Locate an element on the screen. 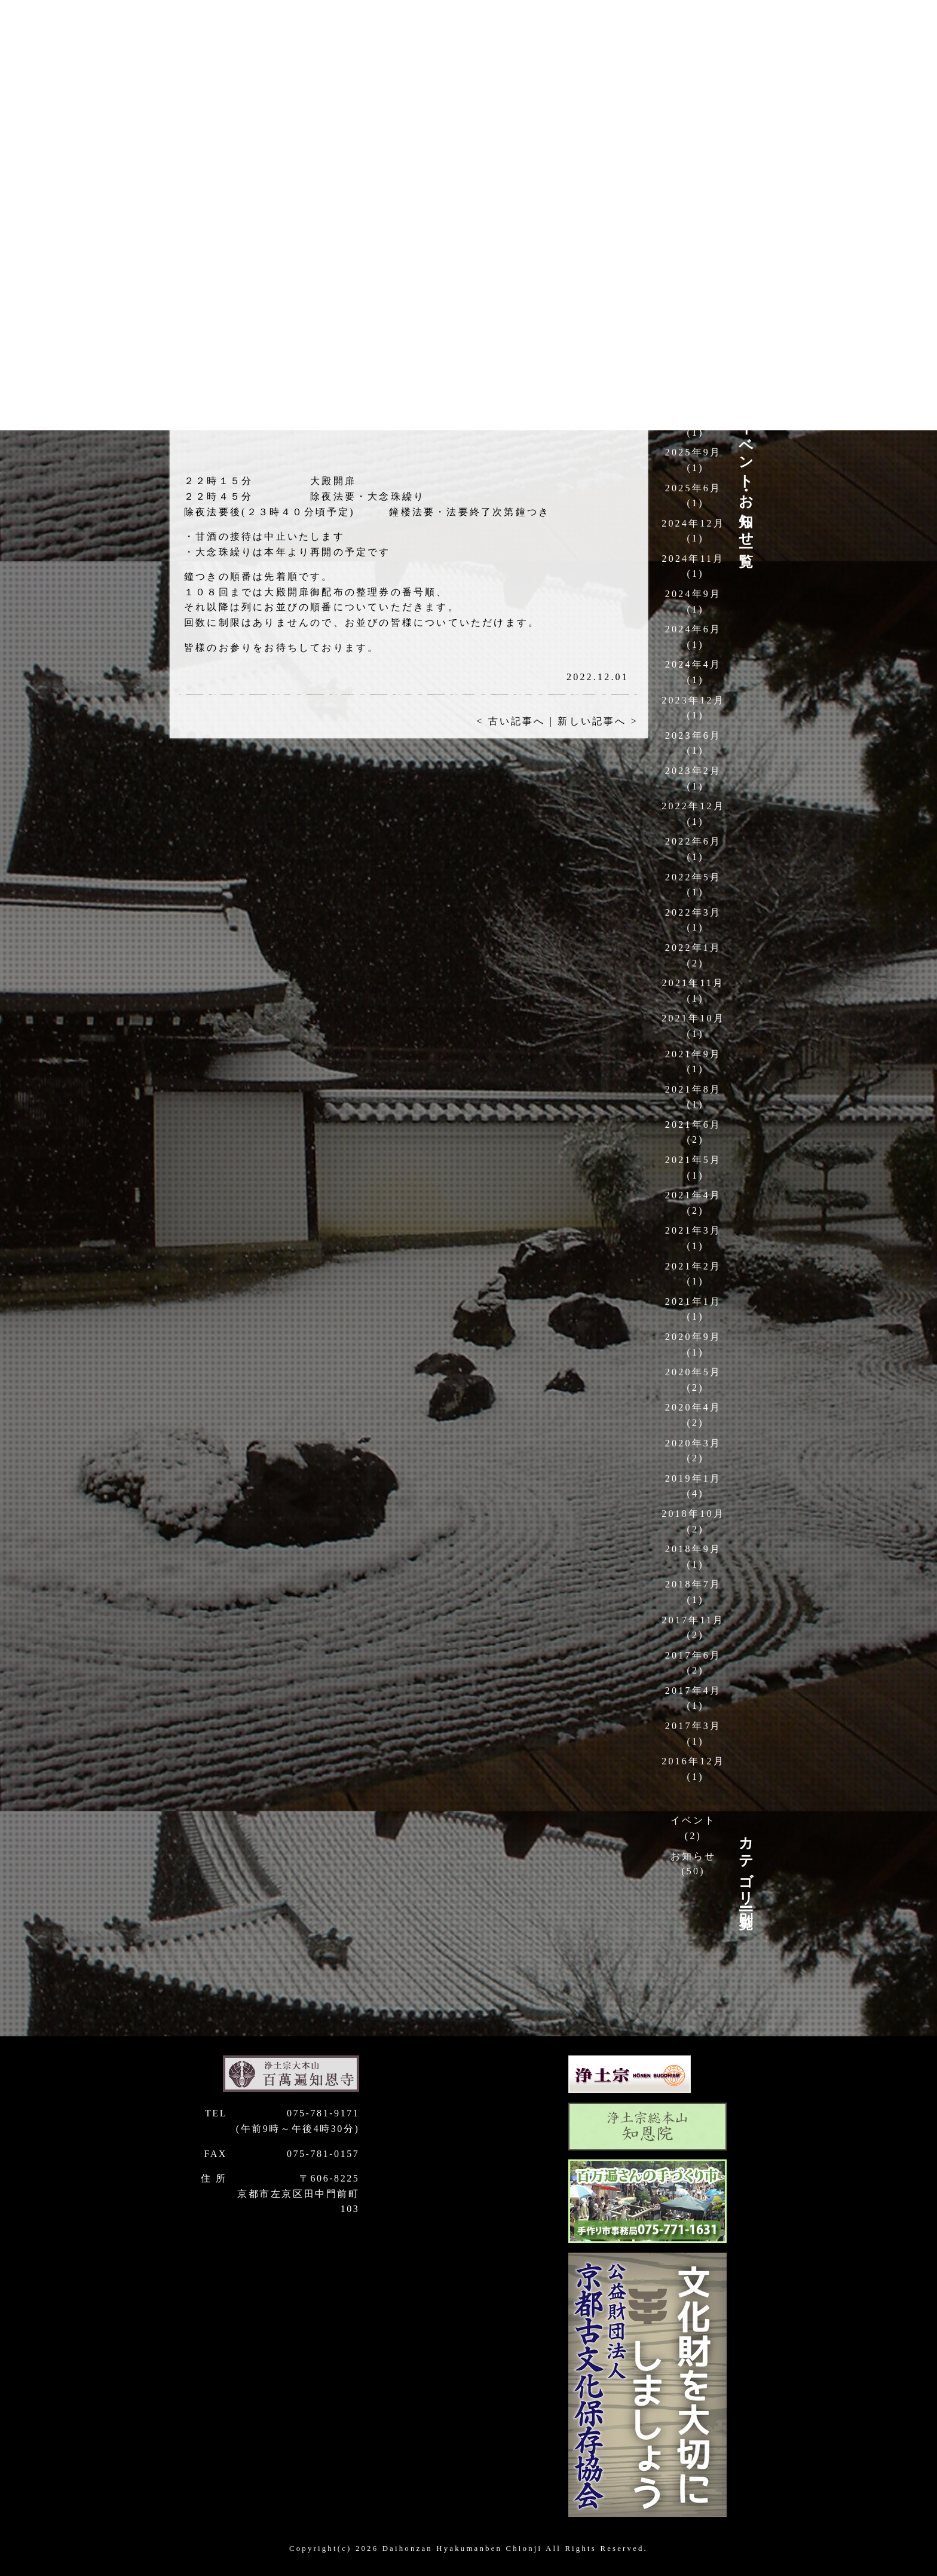  2022年1月 is located at coordinates (693, 948).